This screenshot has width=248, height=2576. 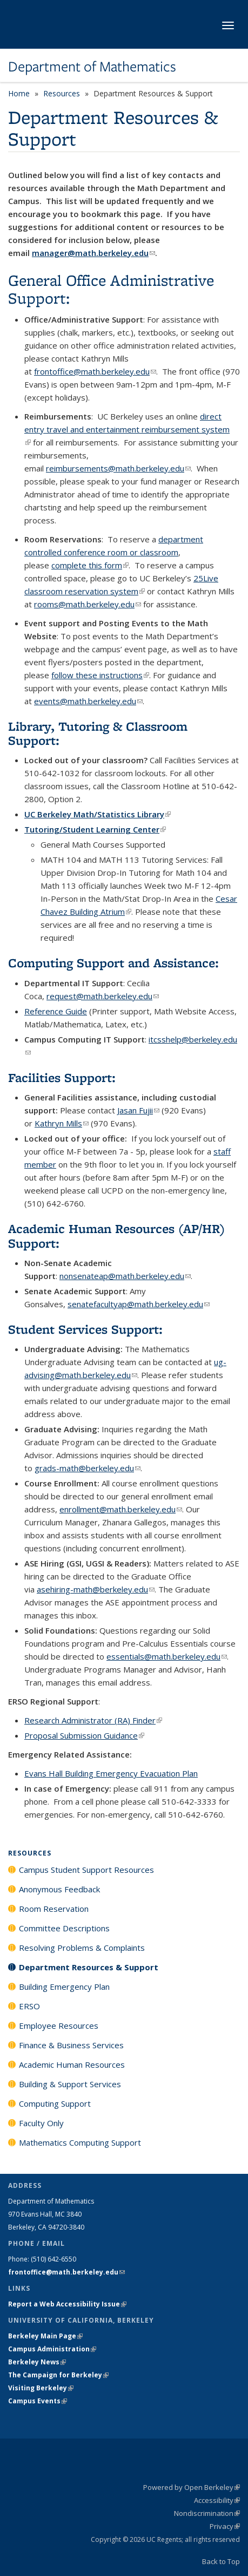 I want to click on Academic Human Resources, so click(x=72, y=2064).